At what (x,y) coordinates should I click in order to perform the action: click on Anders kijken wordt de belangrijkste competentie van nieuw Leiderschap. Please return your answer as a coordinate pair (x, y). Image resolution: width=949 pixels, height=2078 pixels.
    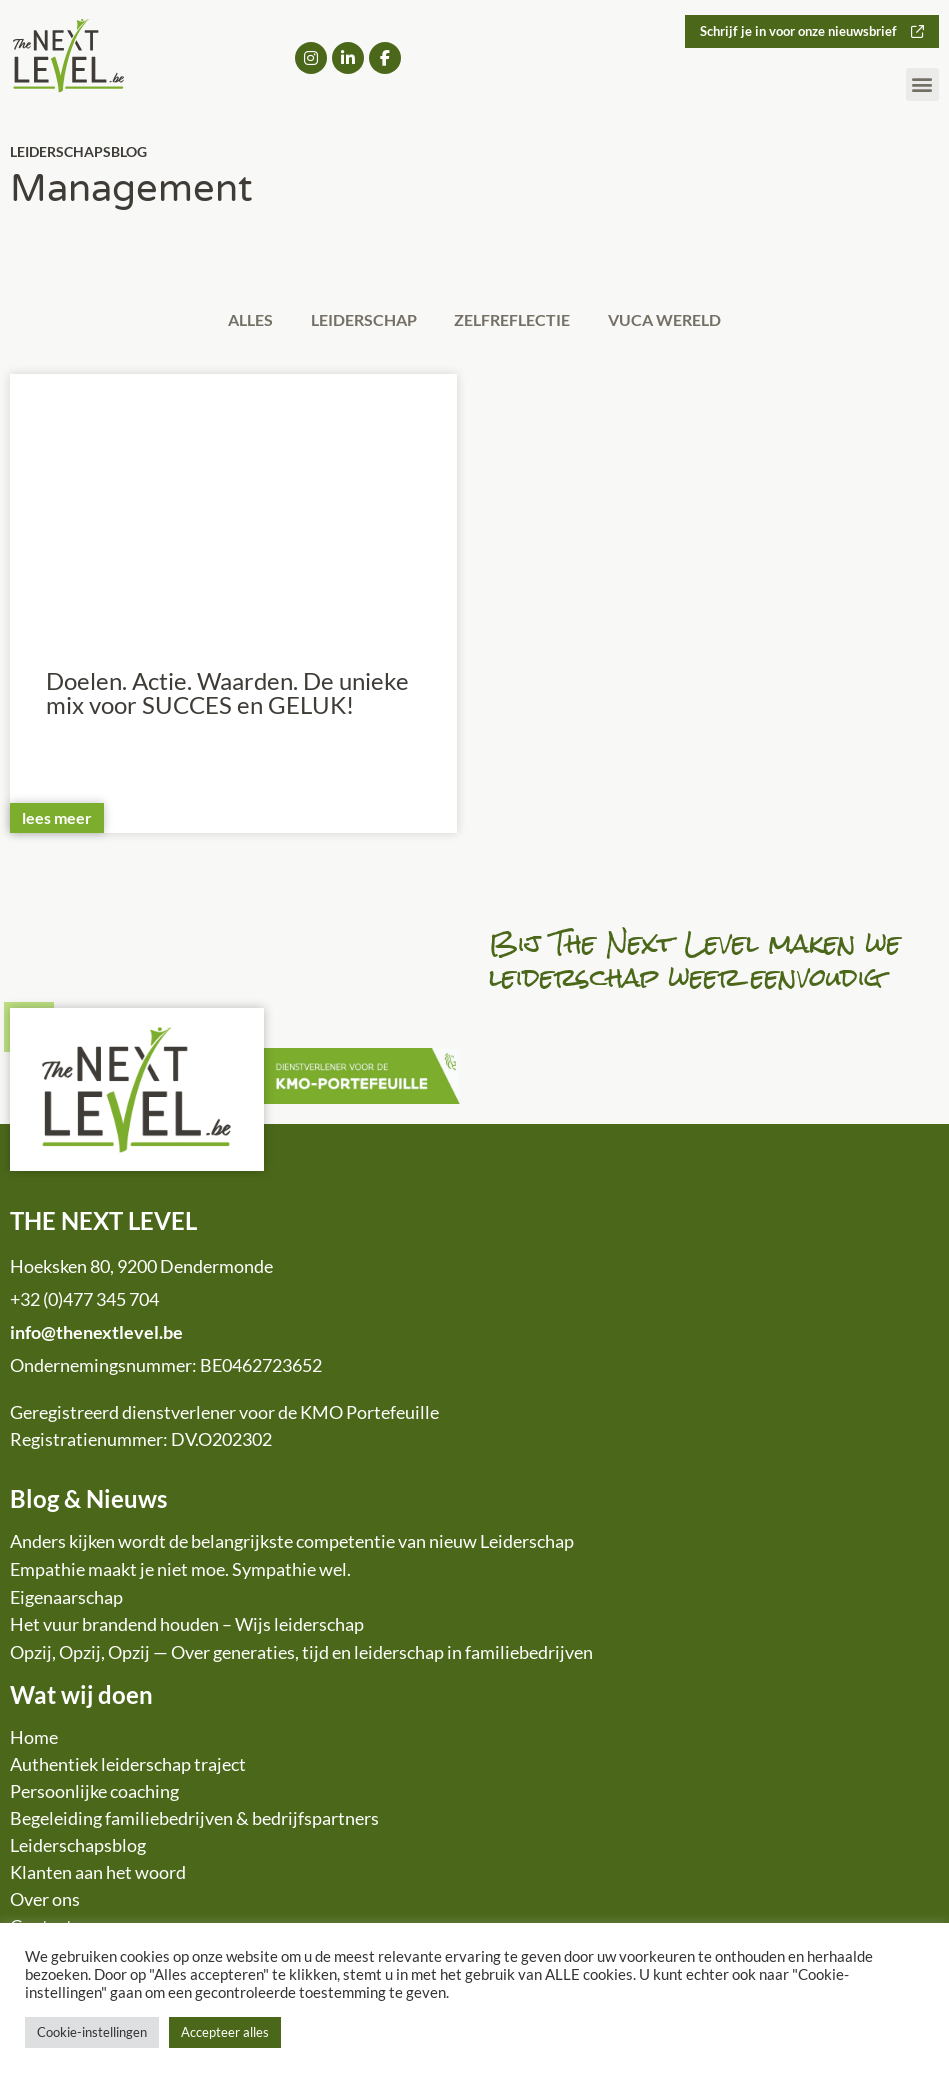
    Looking at the image, I should click on (292, 1544).